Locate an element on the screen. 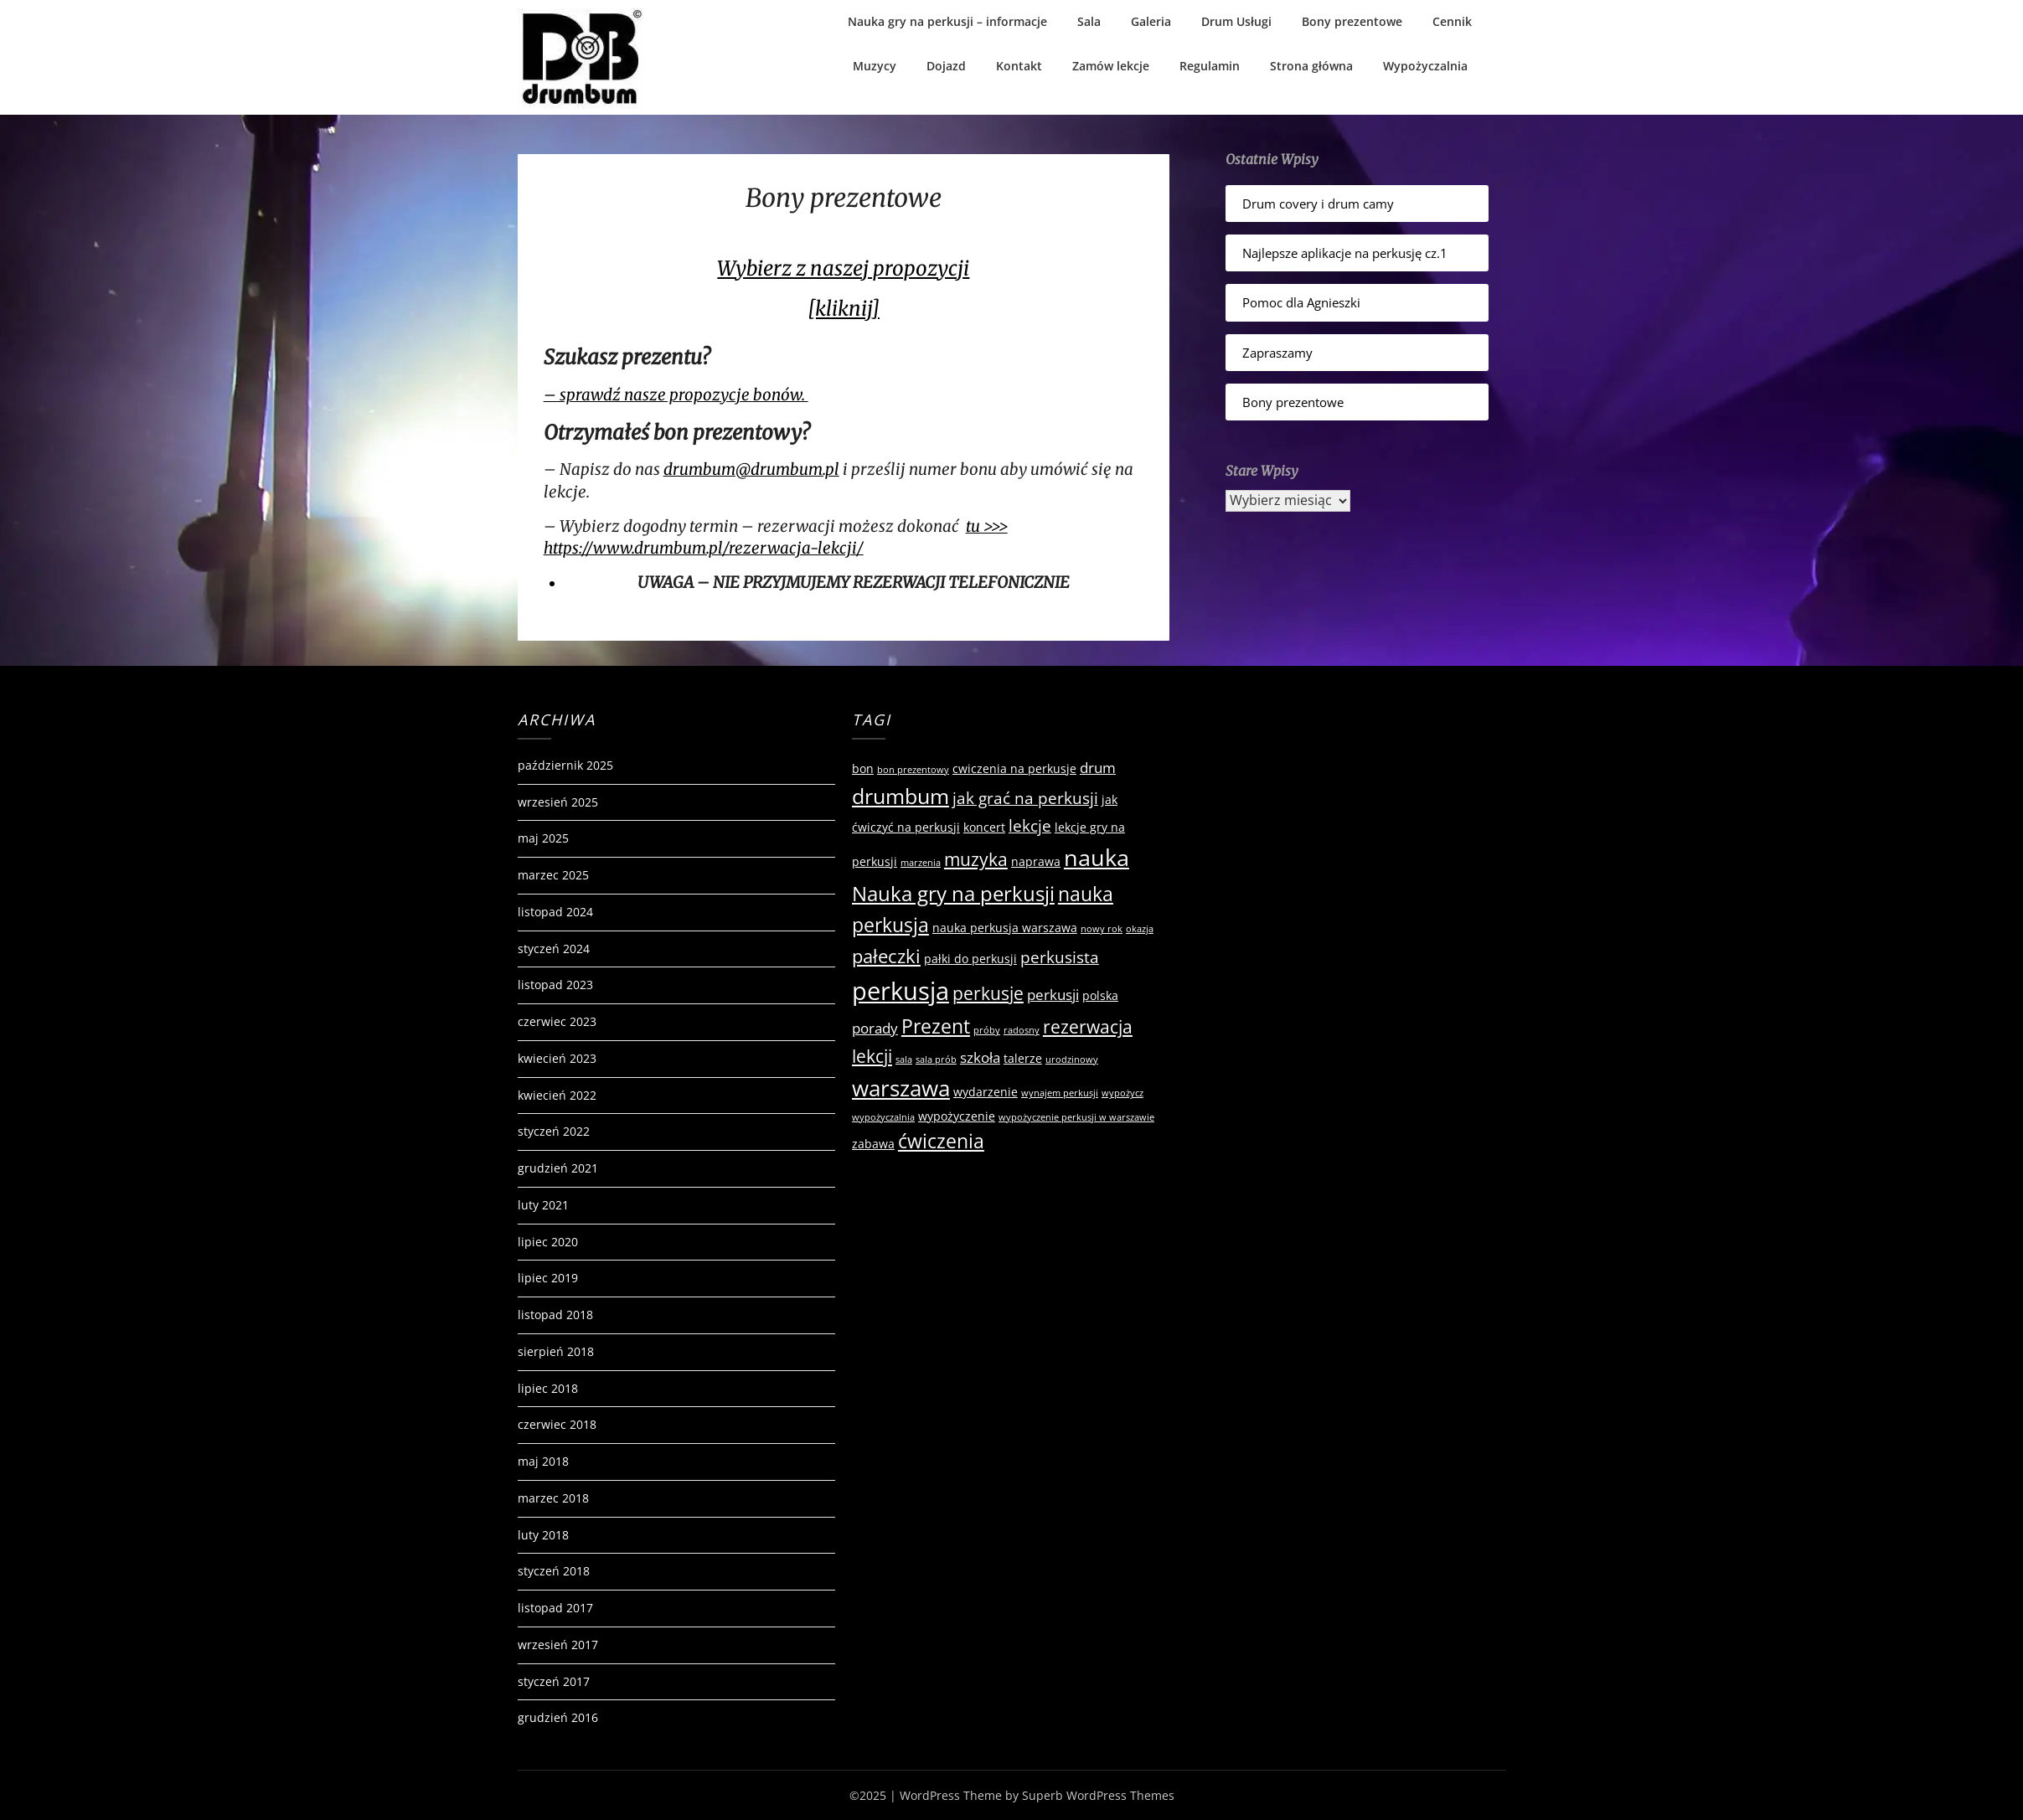 This screenshot has height=1820, width=2023. wydarzenie [wydarzenie (2 elementy)] is located at coordinates (985, 1092).